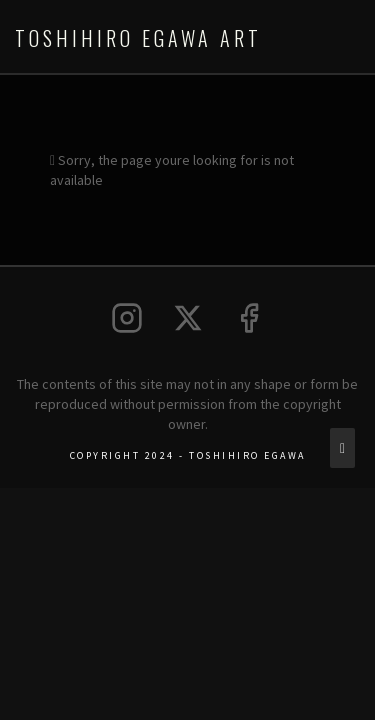  I want to click on Toshihiro Egawa Art, so click(138, 38).